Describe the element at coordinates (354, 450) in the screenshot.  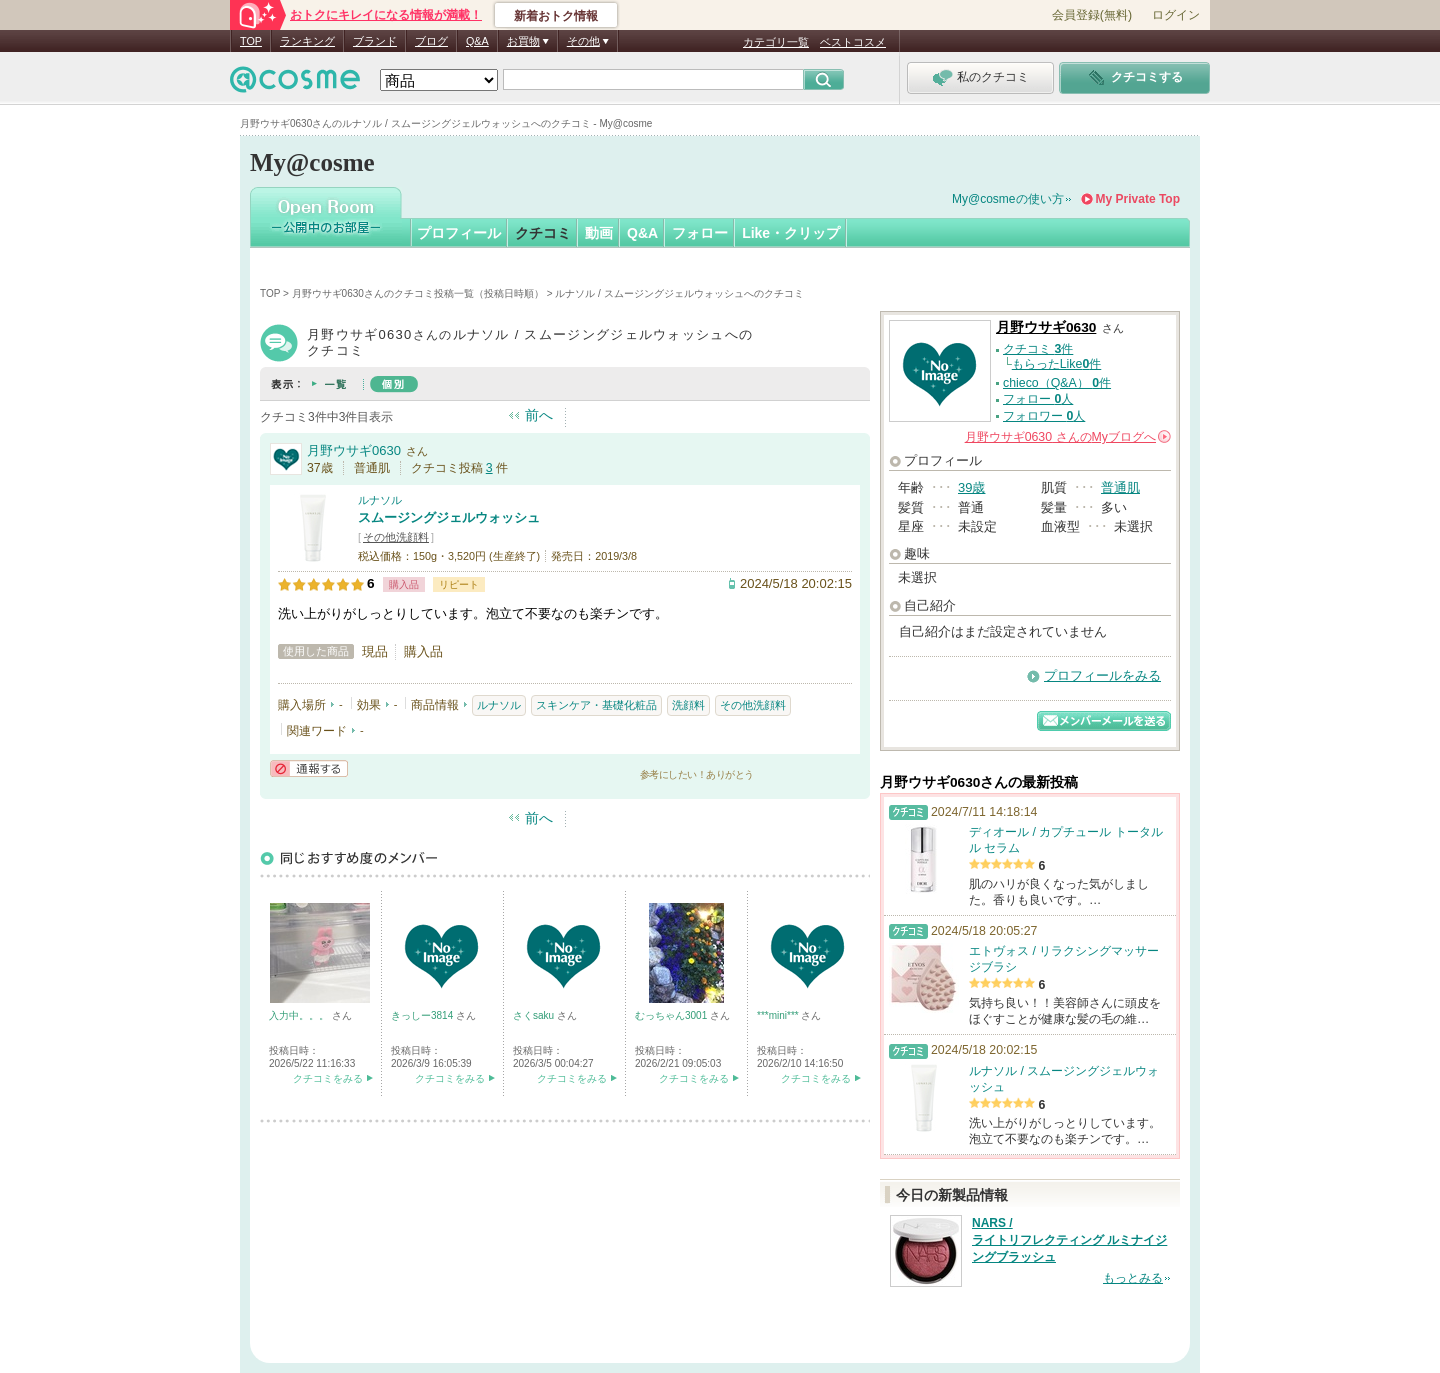
I see `月野ウサギ0630` at that location.